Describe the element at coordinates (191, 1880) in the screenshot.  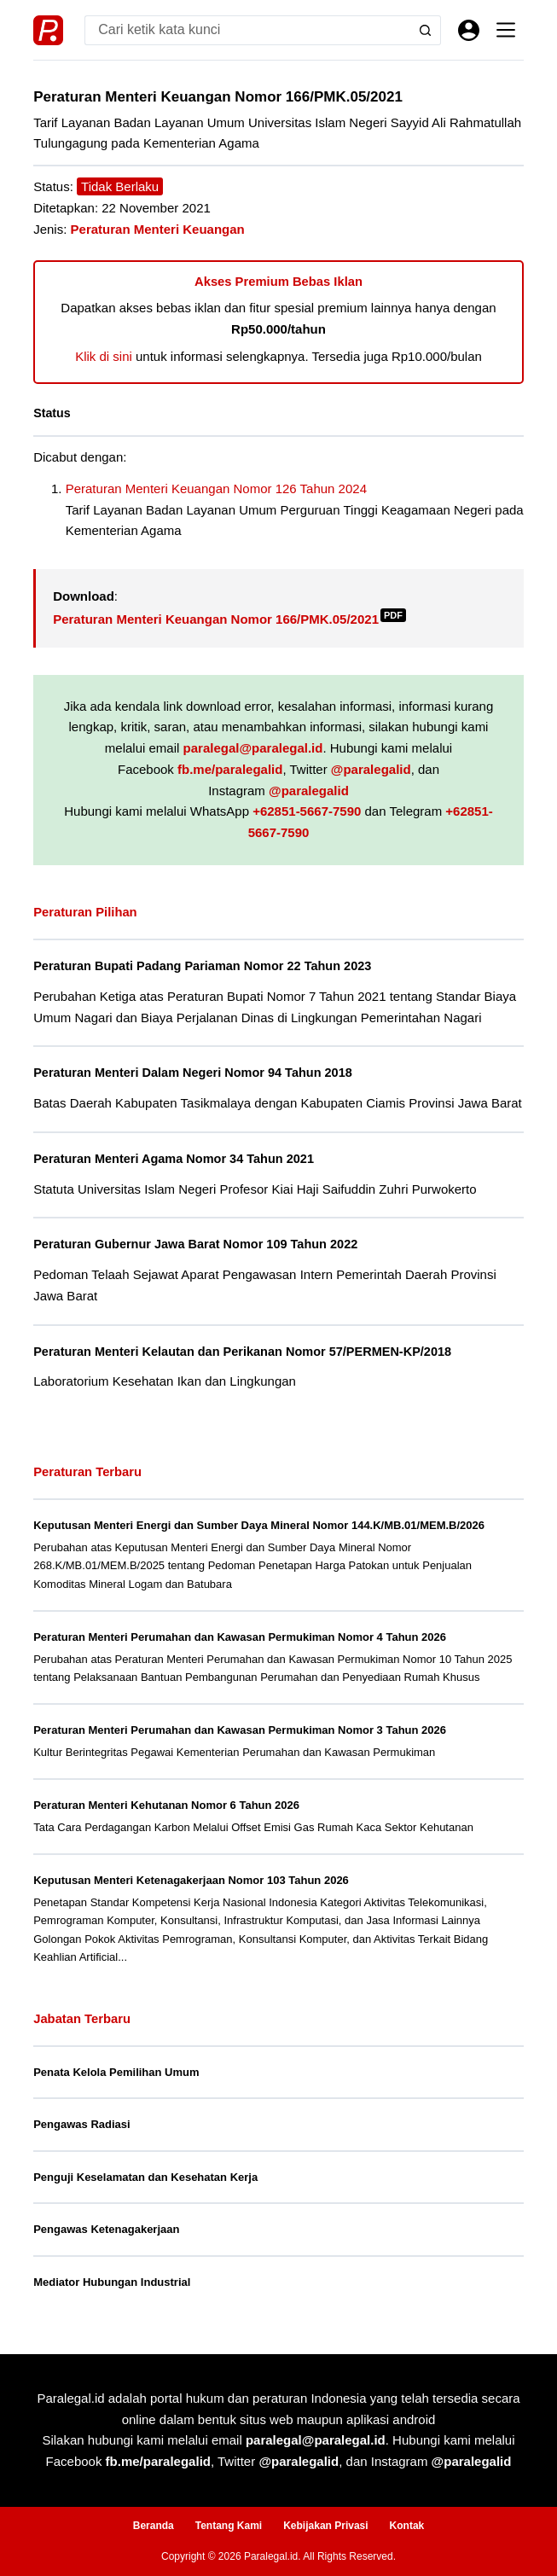
I see `Keputusan Menteri Ketenagakerjaan Nomor 103 Tahun 2026` at that location.